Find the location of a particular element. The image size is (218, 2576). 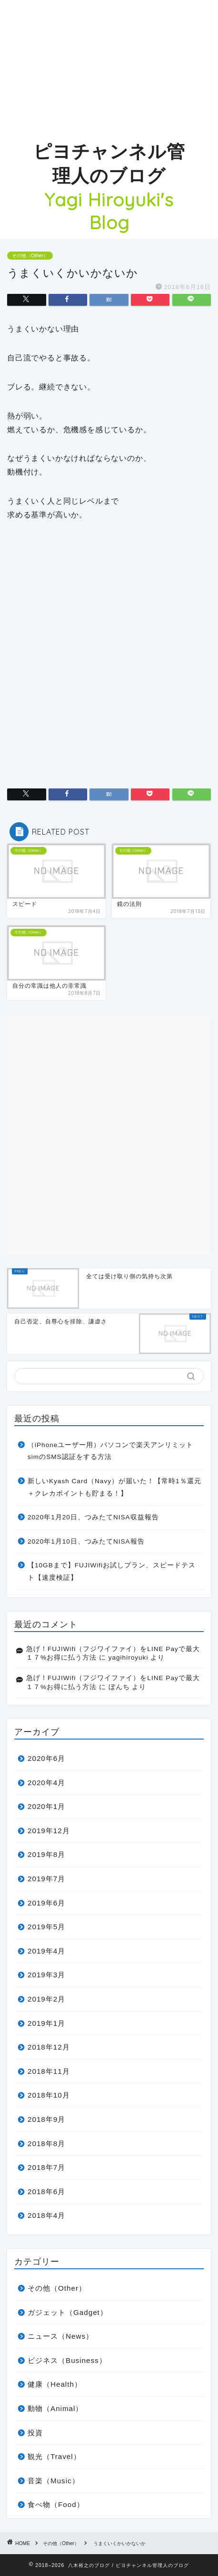

新しいKyash Card（Navy）が届いた！【常時1％還元＋クレカポイントも貯まる！】 is located at coordinates (114, 1487).